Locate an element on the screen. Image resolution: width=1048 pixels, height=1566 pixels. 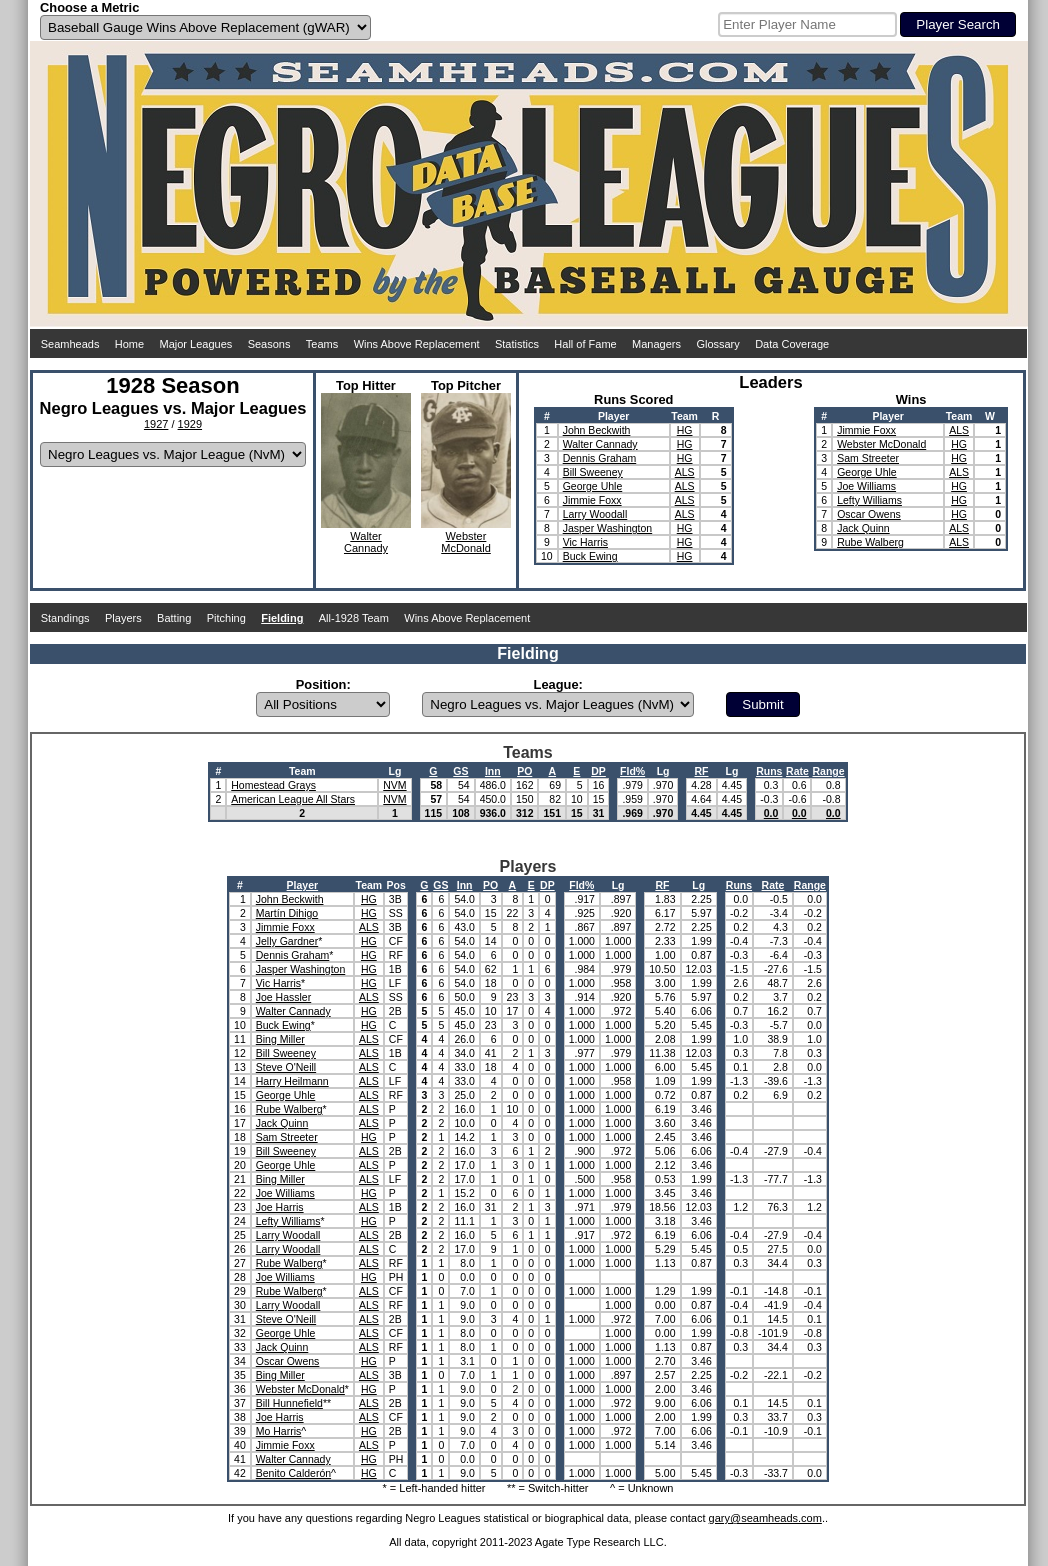
1929 is located at coordinates (190, 424).